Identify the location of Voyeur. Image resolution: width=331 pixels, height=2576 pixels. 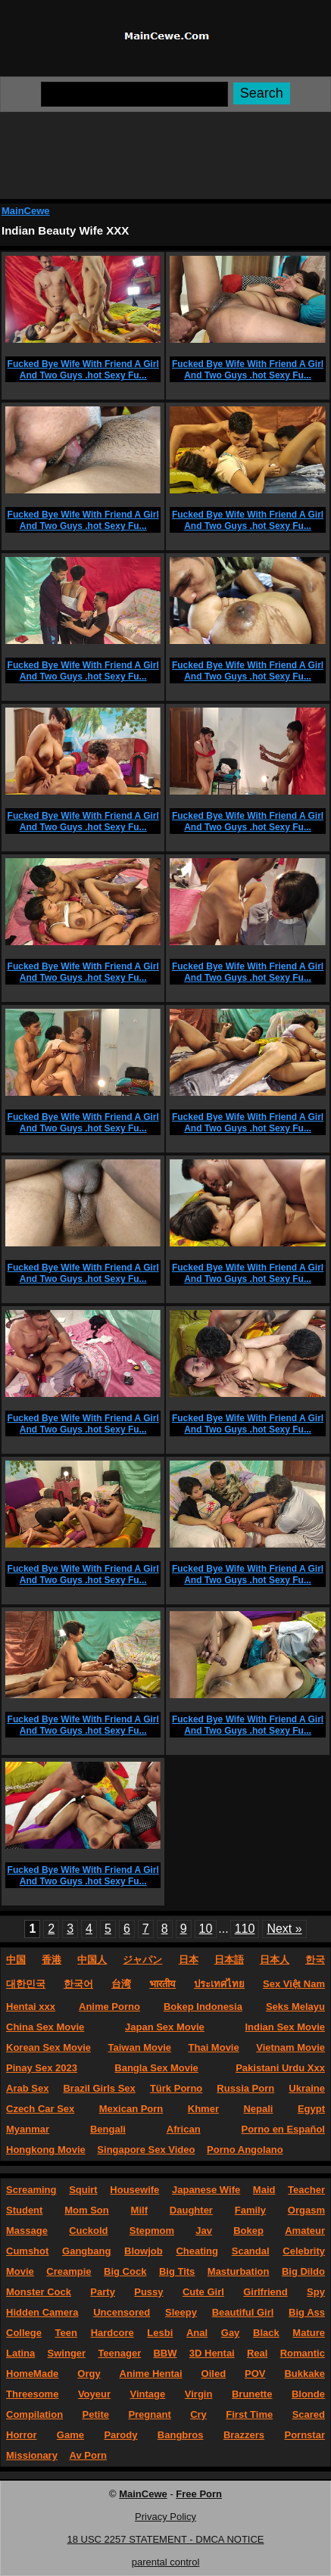
(94, 2394).